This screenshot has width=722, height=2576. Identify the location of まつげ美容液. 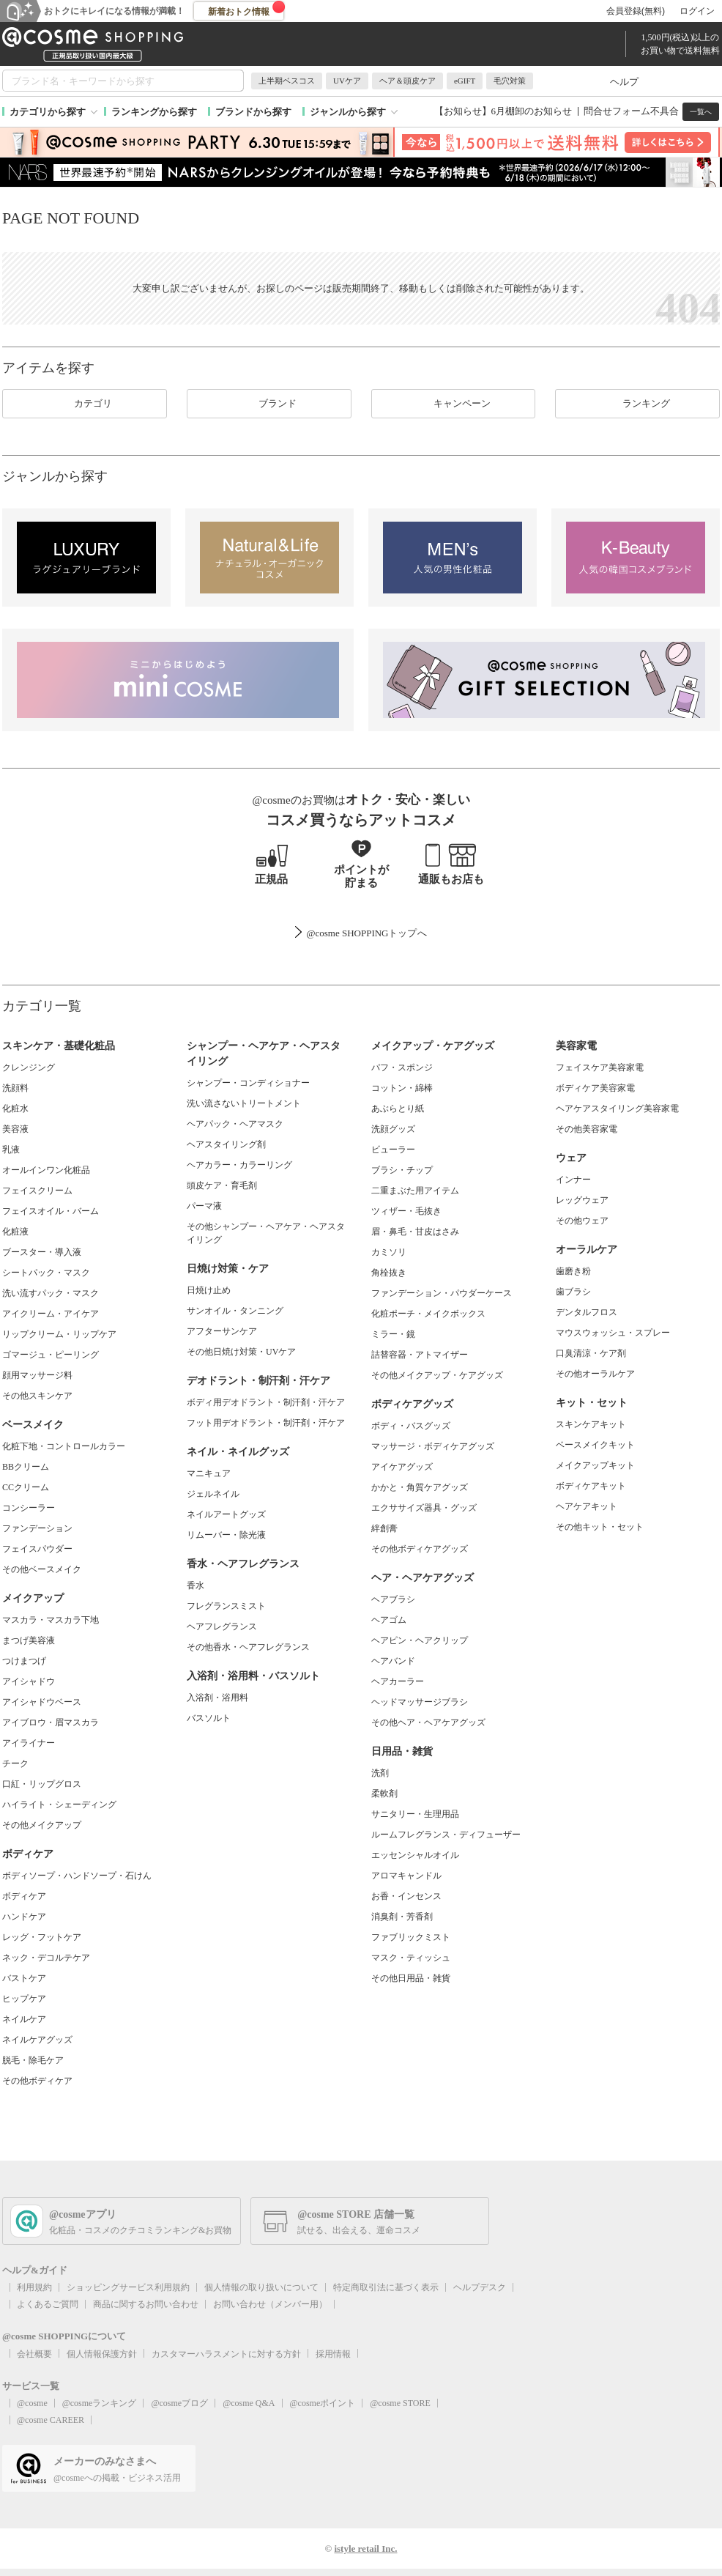
(28, 1640).